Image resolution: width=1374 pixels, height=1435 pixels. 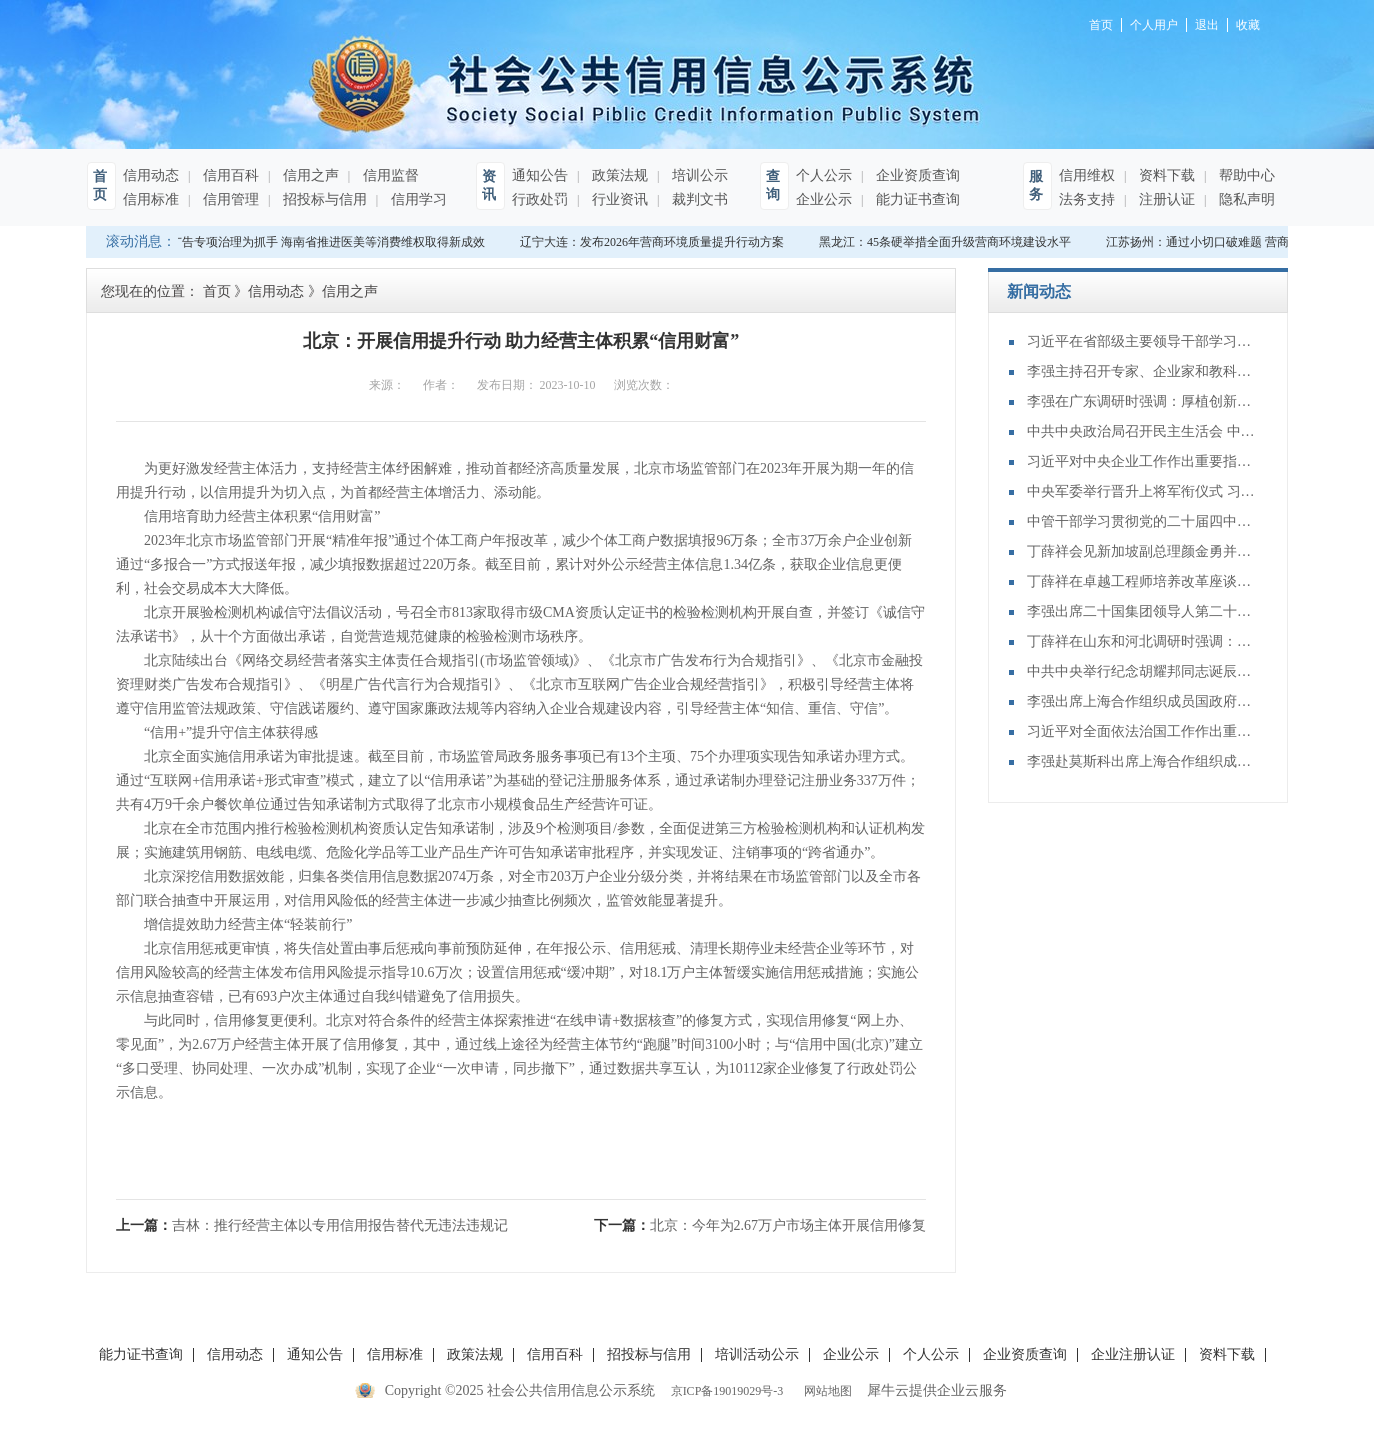 I want to click on 下一篇：, so click(x=760, y=1225).